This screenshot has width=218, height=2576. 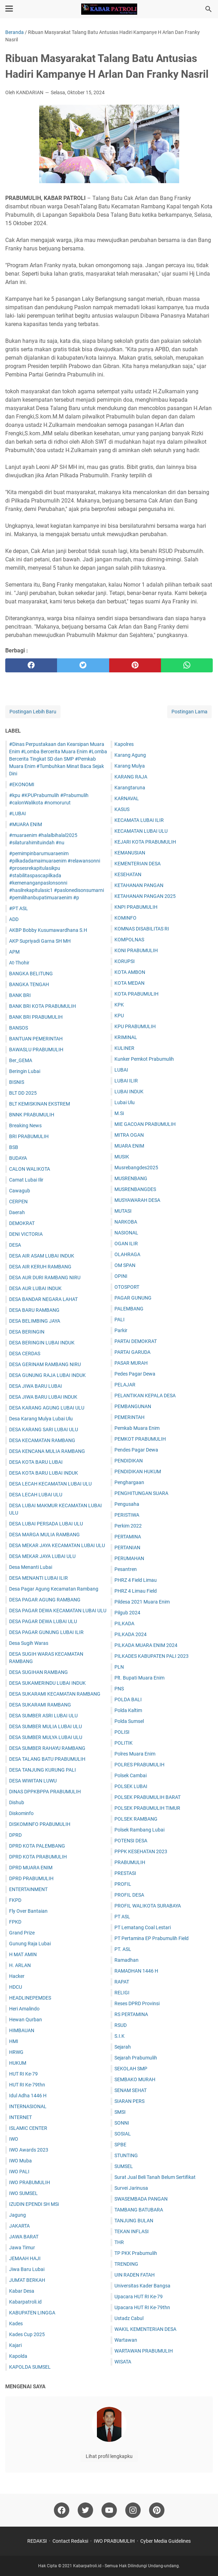 I want to click on Pildesa 2021 Muara Enim, so click(x=142, y=1602).